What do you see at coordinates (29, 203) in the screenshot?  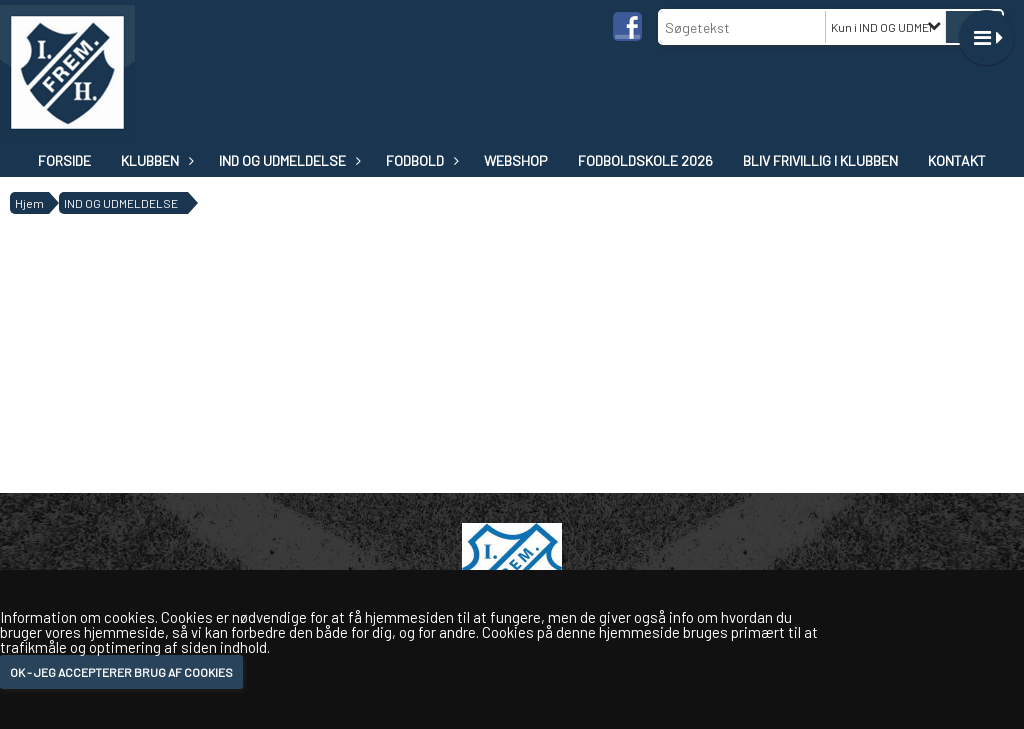 I see `Hjem` at bounding box center [29, 203].